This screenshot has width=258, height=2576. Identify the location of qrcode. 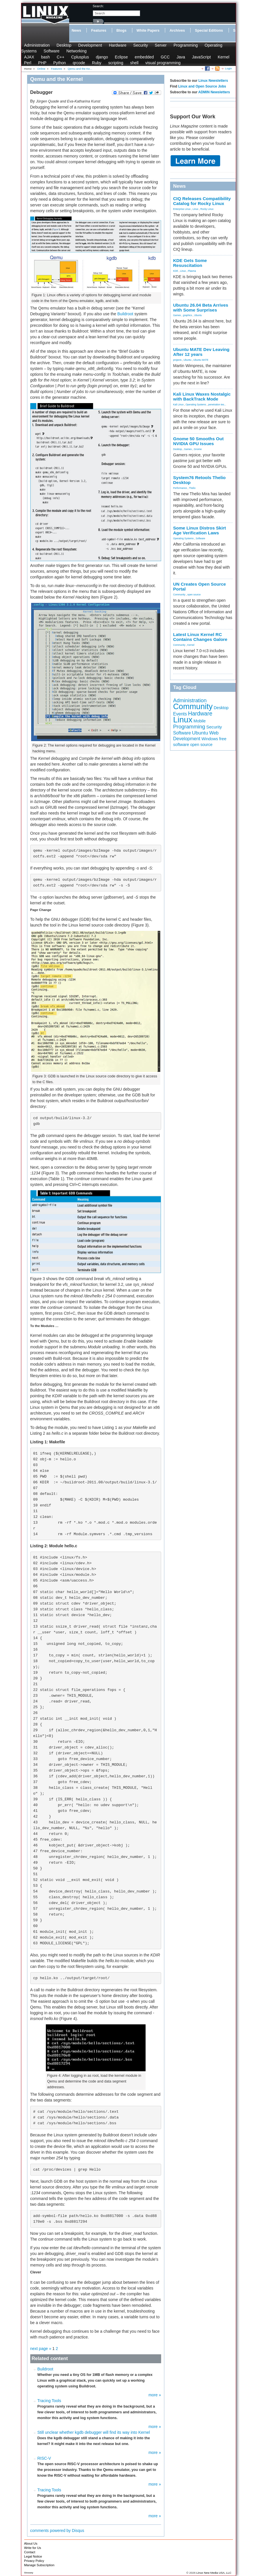
(79, 62).